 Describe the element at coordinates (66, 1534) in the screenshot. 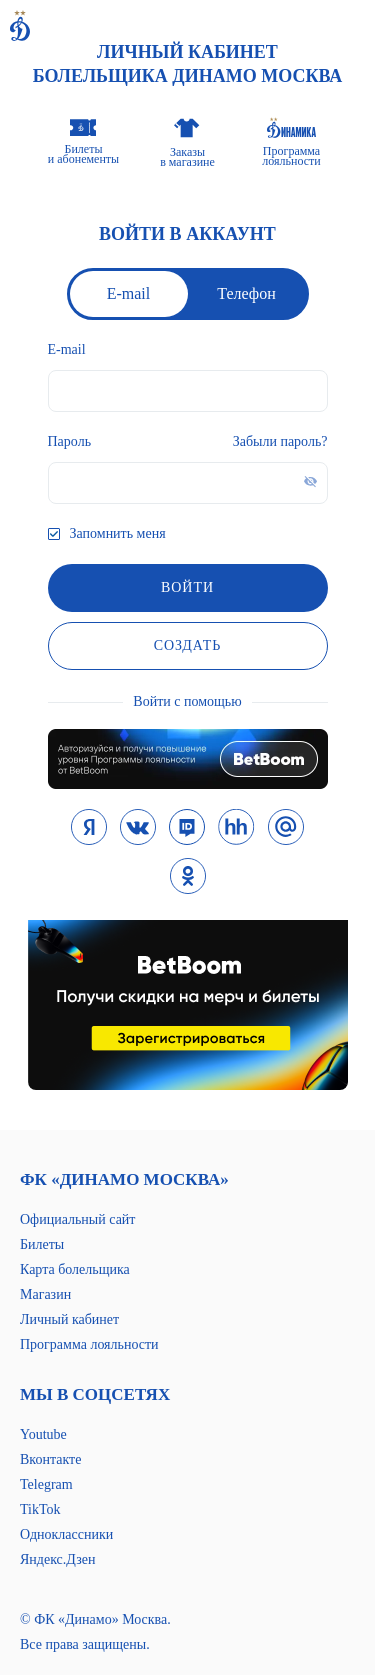

I see `Одноклассники` at that location.